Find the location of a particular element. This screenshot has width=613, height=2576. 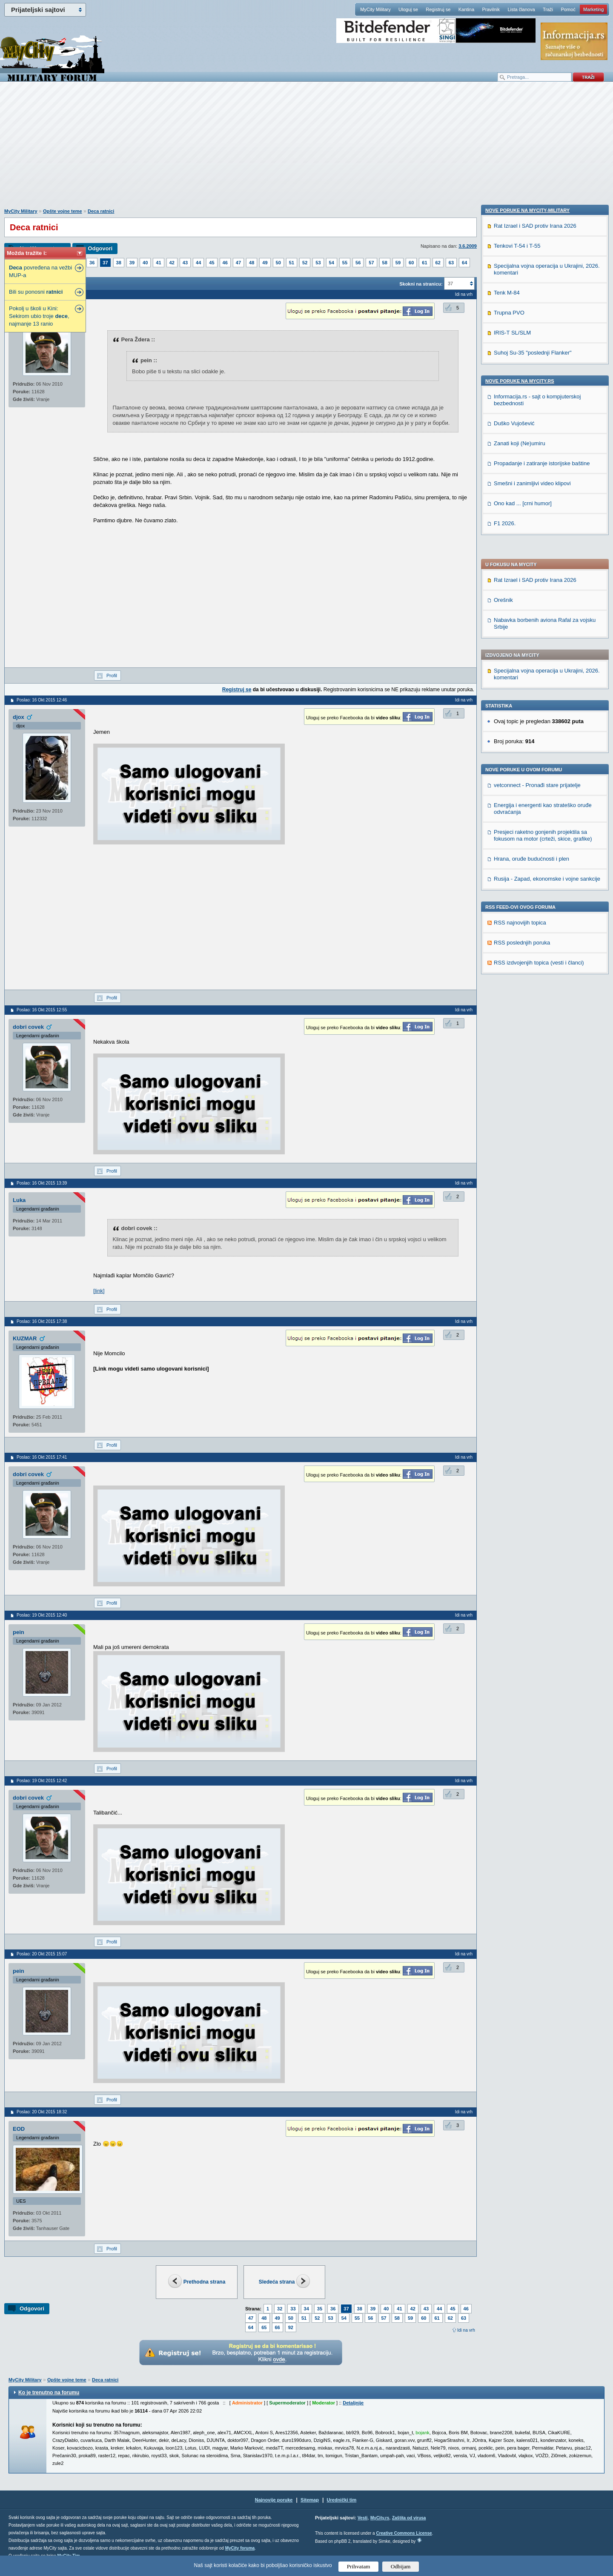

Poslao: 19 Okt 2015 12:42 is located at coordinates (42, 1780).